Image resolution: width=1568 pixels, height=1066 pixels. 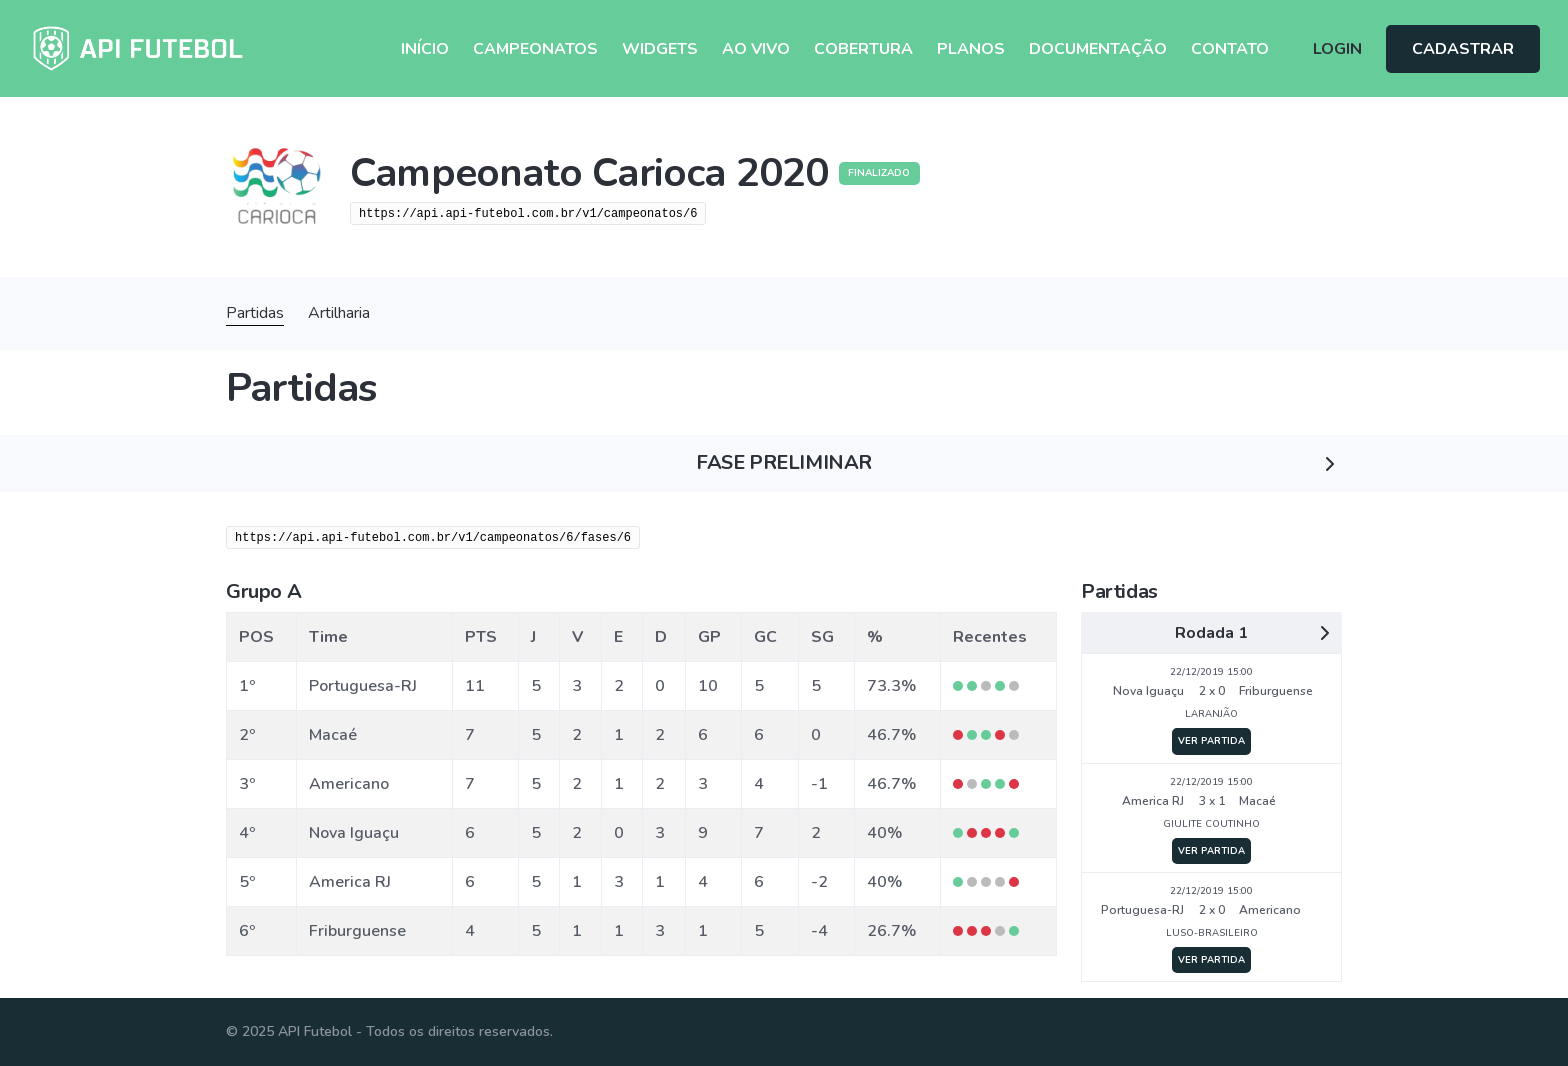 I want to click on Ao Vivo [button], so click(x=756, y=49).